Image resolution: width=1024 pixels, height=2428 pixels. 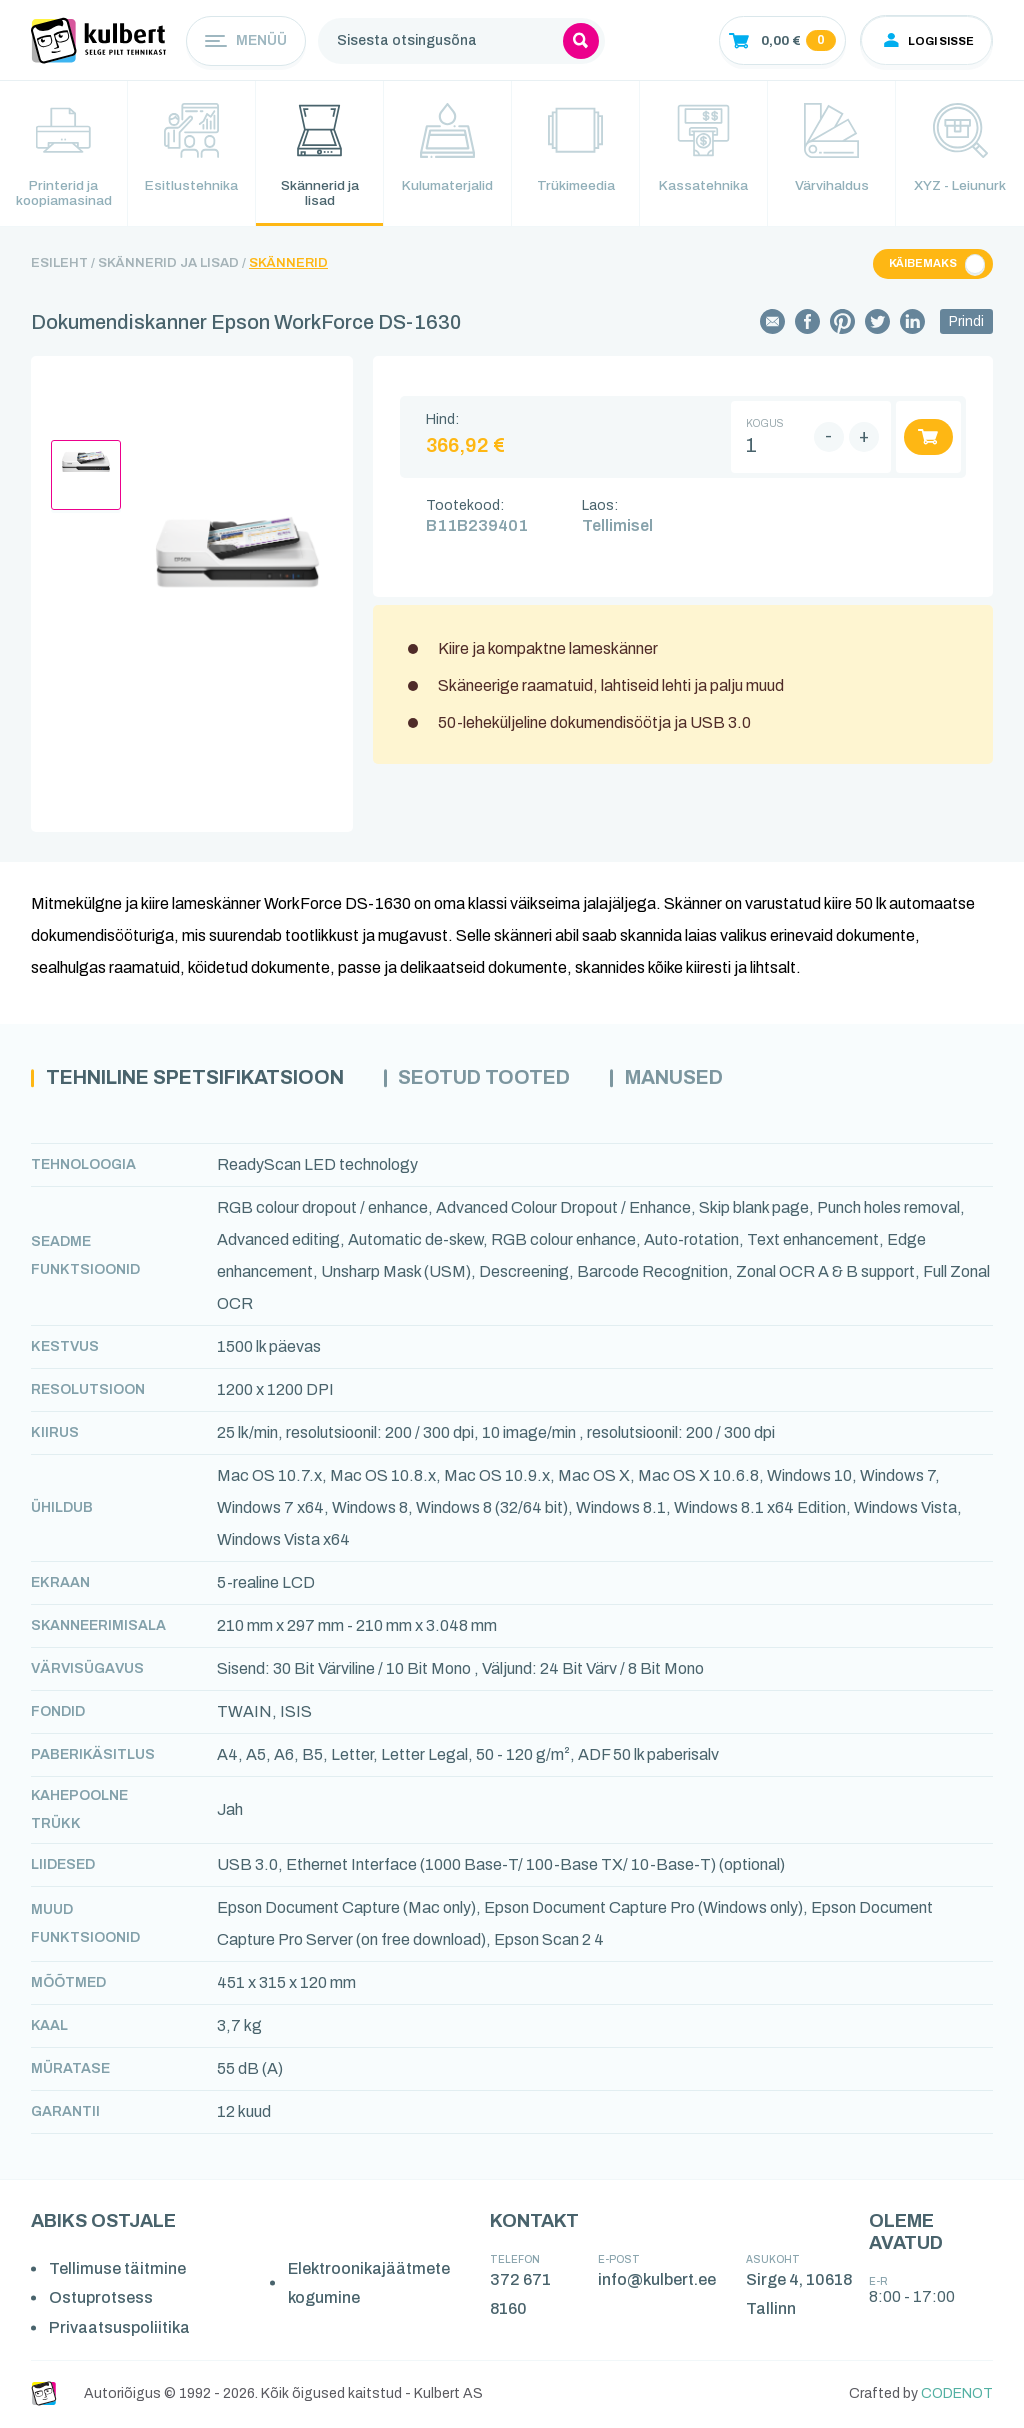 What do you see at coordinates (63, 265) in the screenshot?
I see `Esileht /` at bounding box center [63, 265].